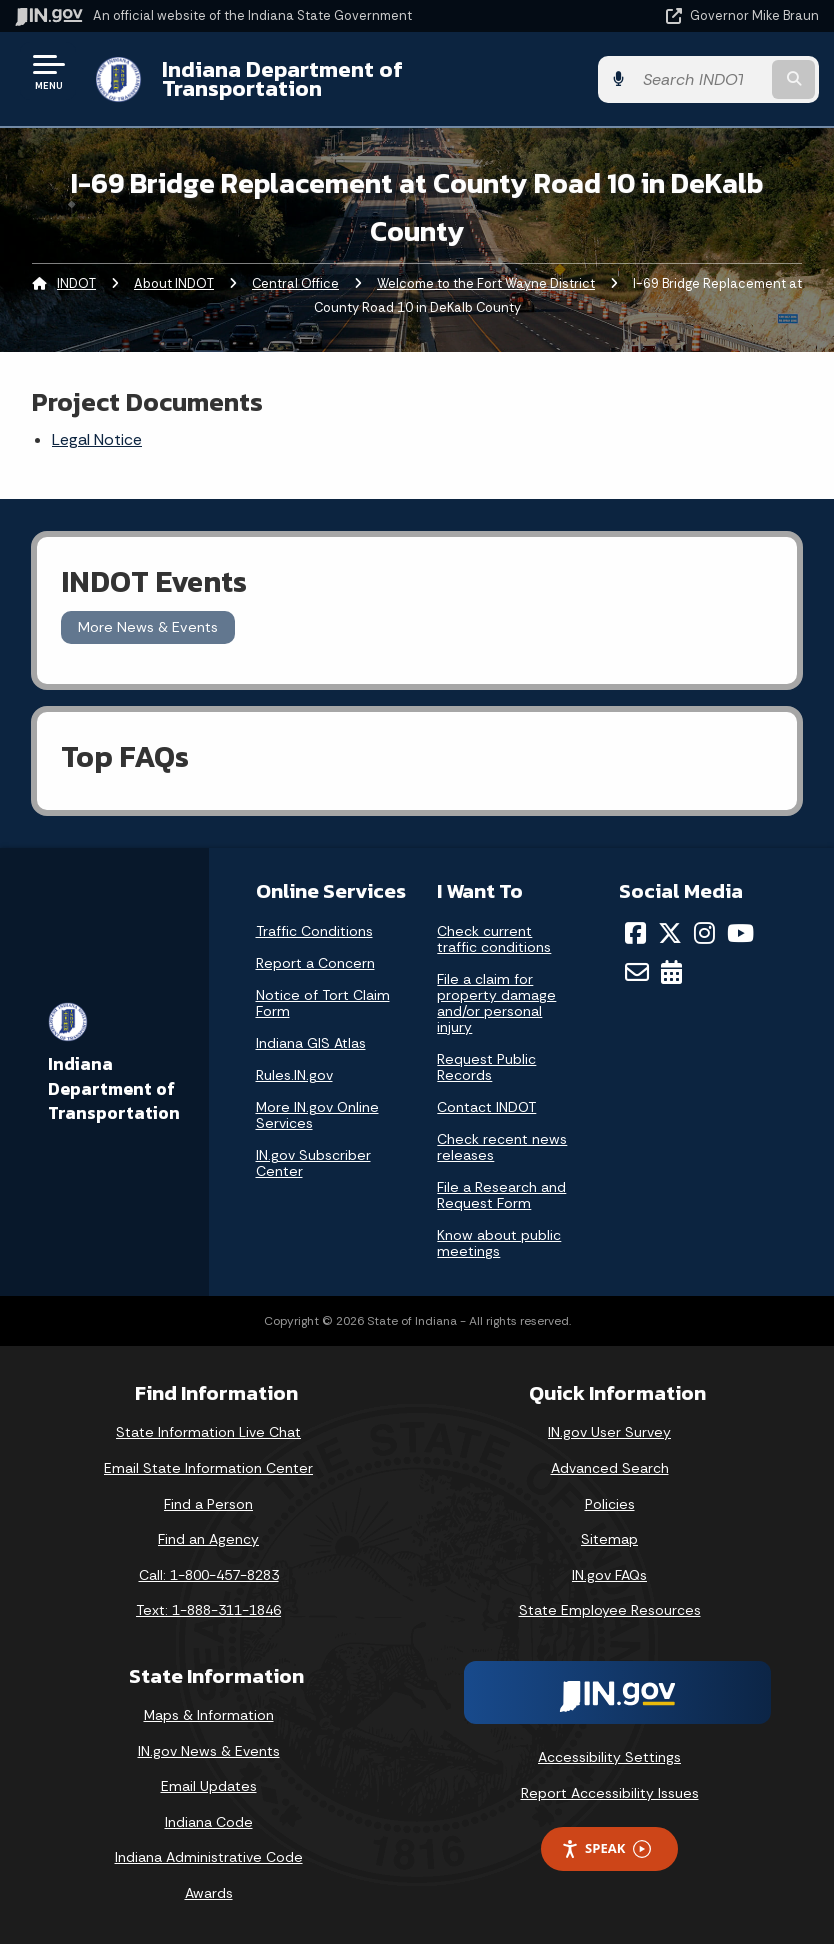 The height and width of the screenshot is (1944, 834). I want to click on Accessibility Settings [button], so click(609, 1757).